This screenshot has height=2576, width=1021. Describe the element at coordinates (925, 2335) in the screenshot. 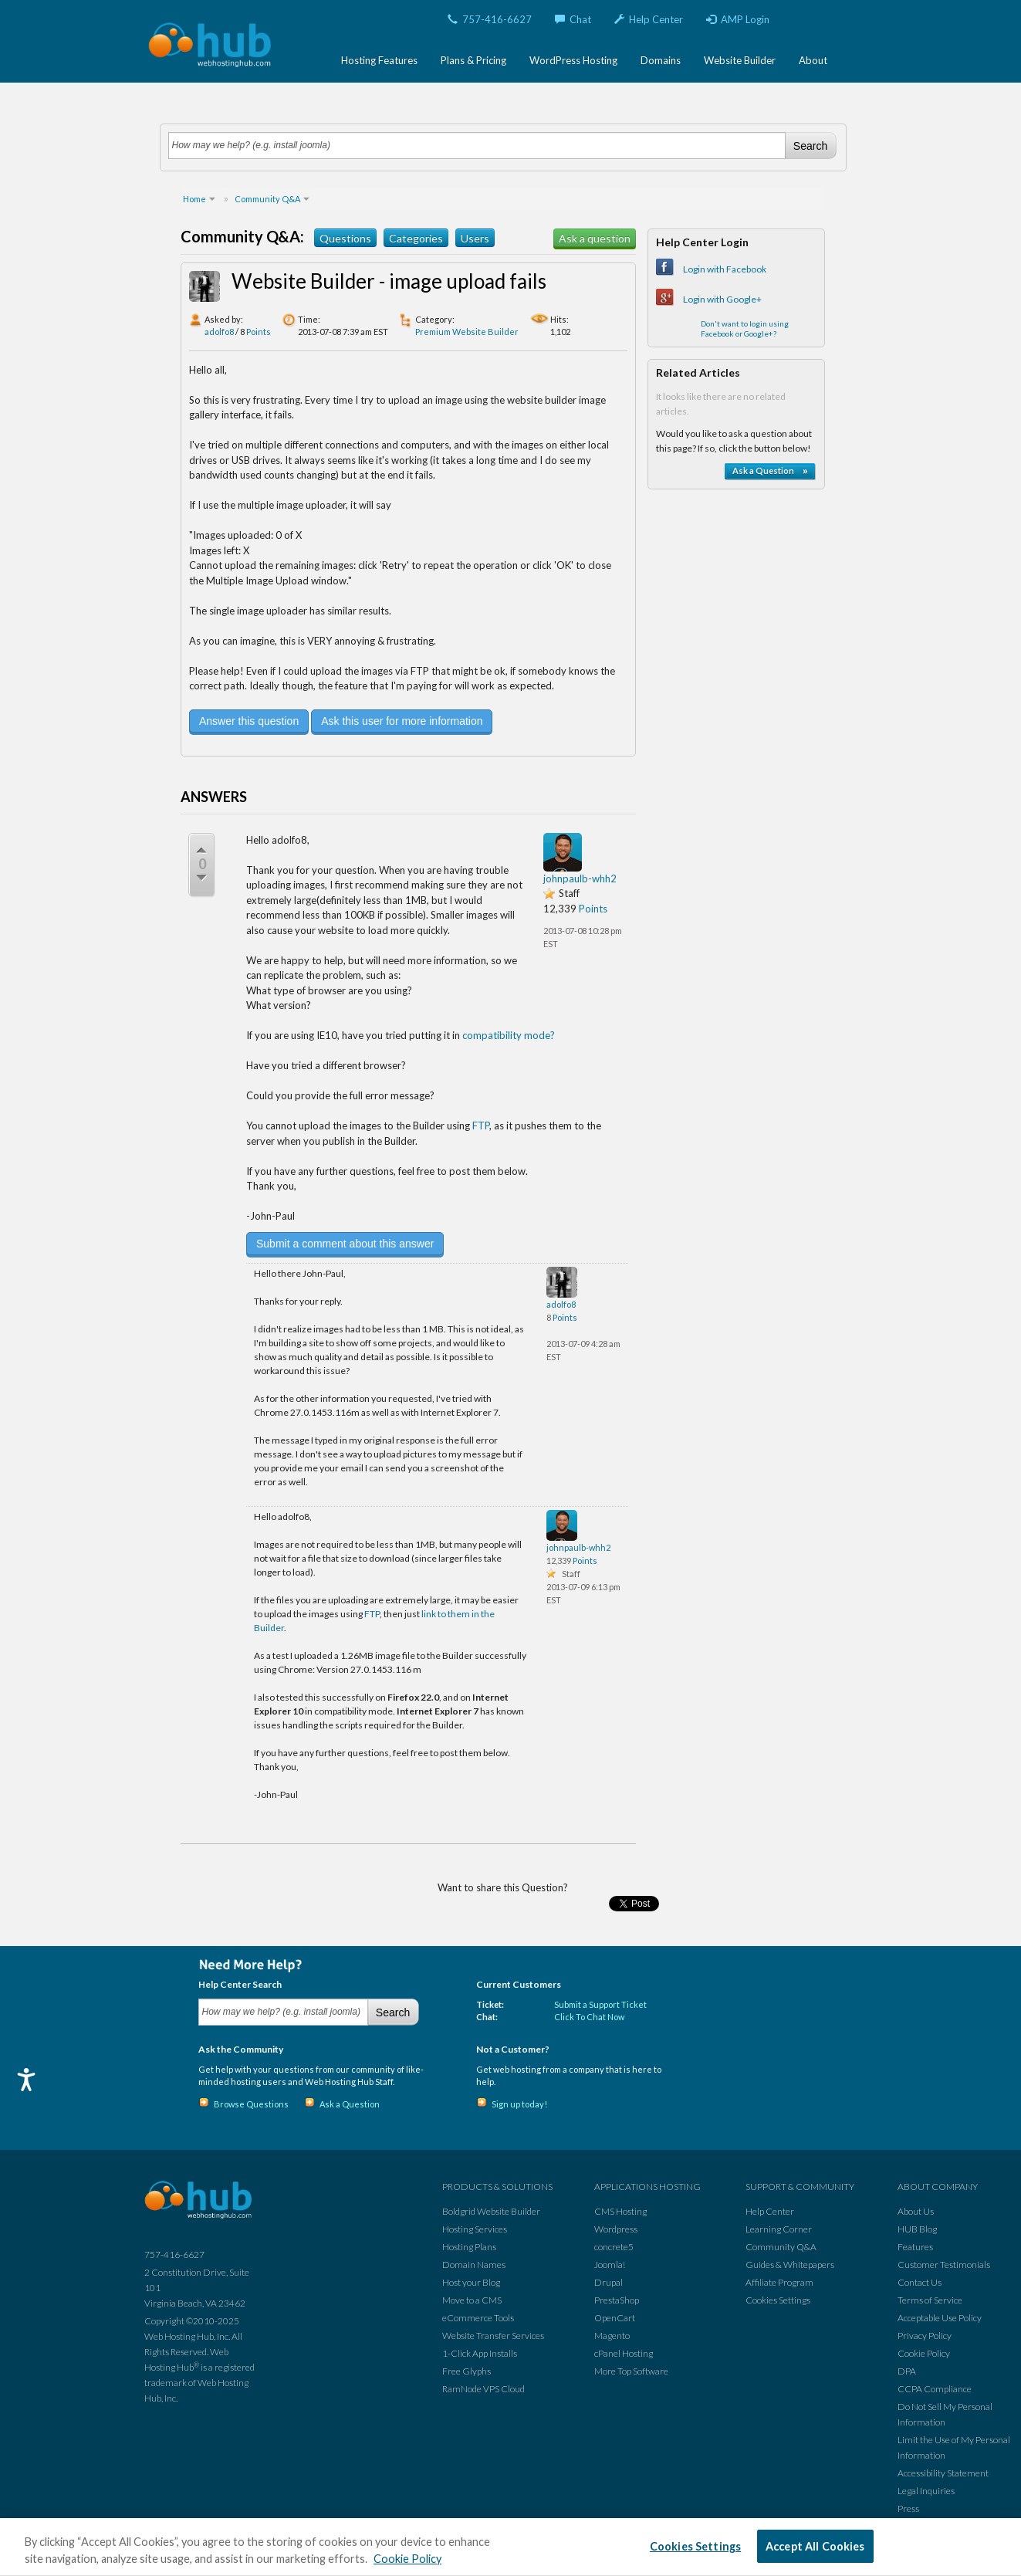

I see `Privacy Policy` at that location.